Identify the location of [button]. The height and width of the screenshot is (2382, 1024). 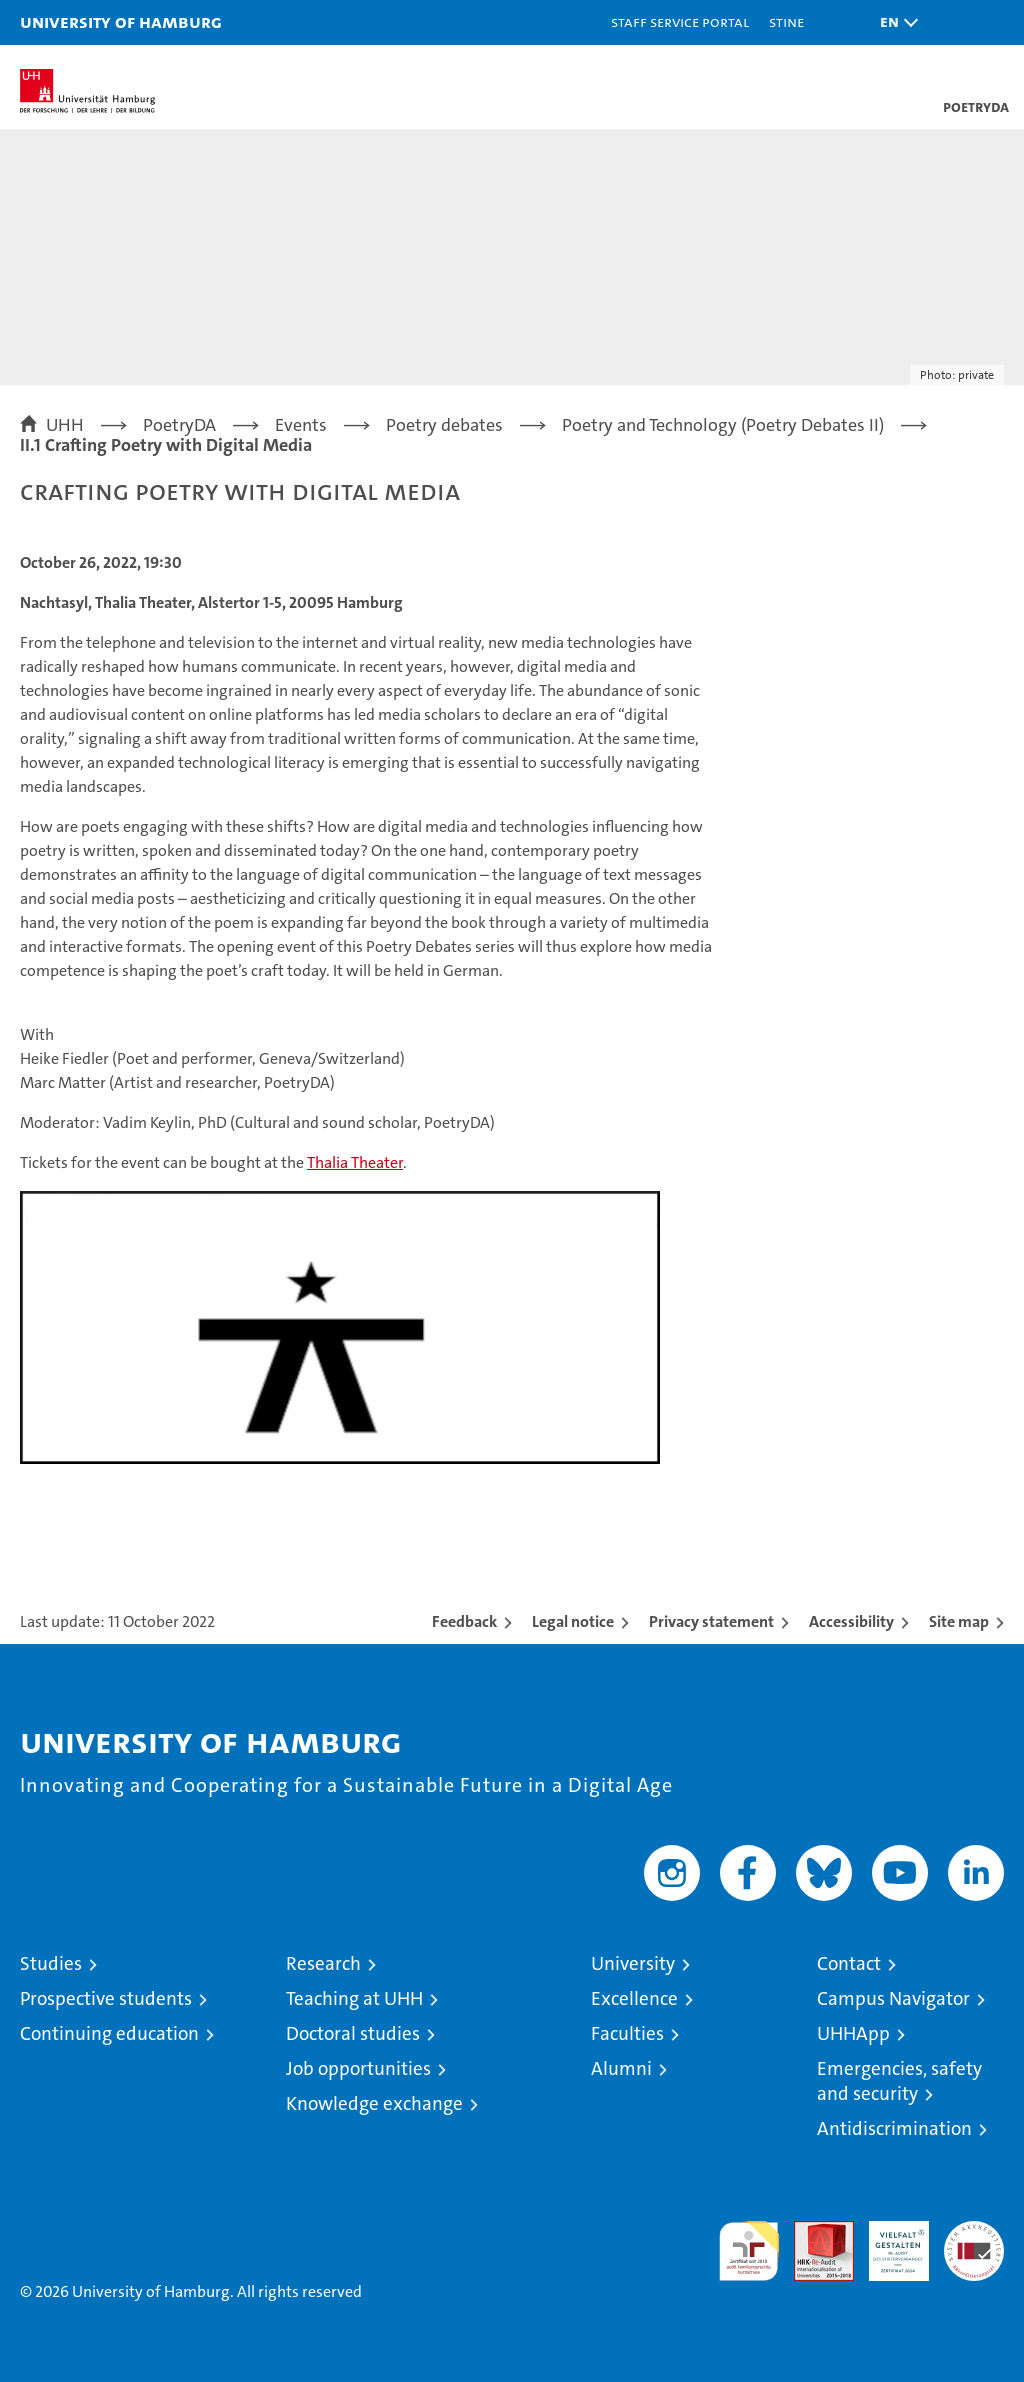
(894, 22).